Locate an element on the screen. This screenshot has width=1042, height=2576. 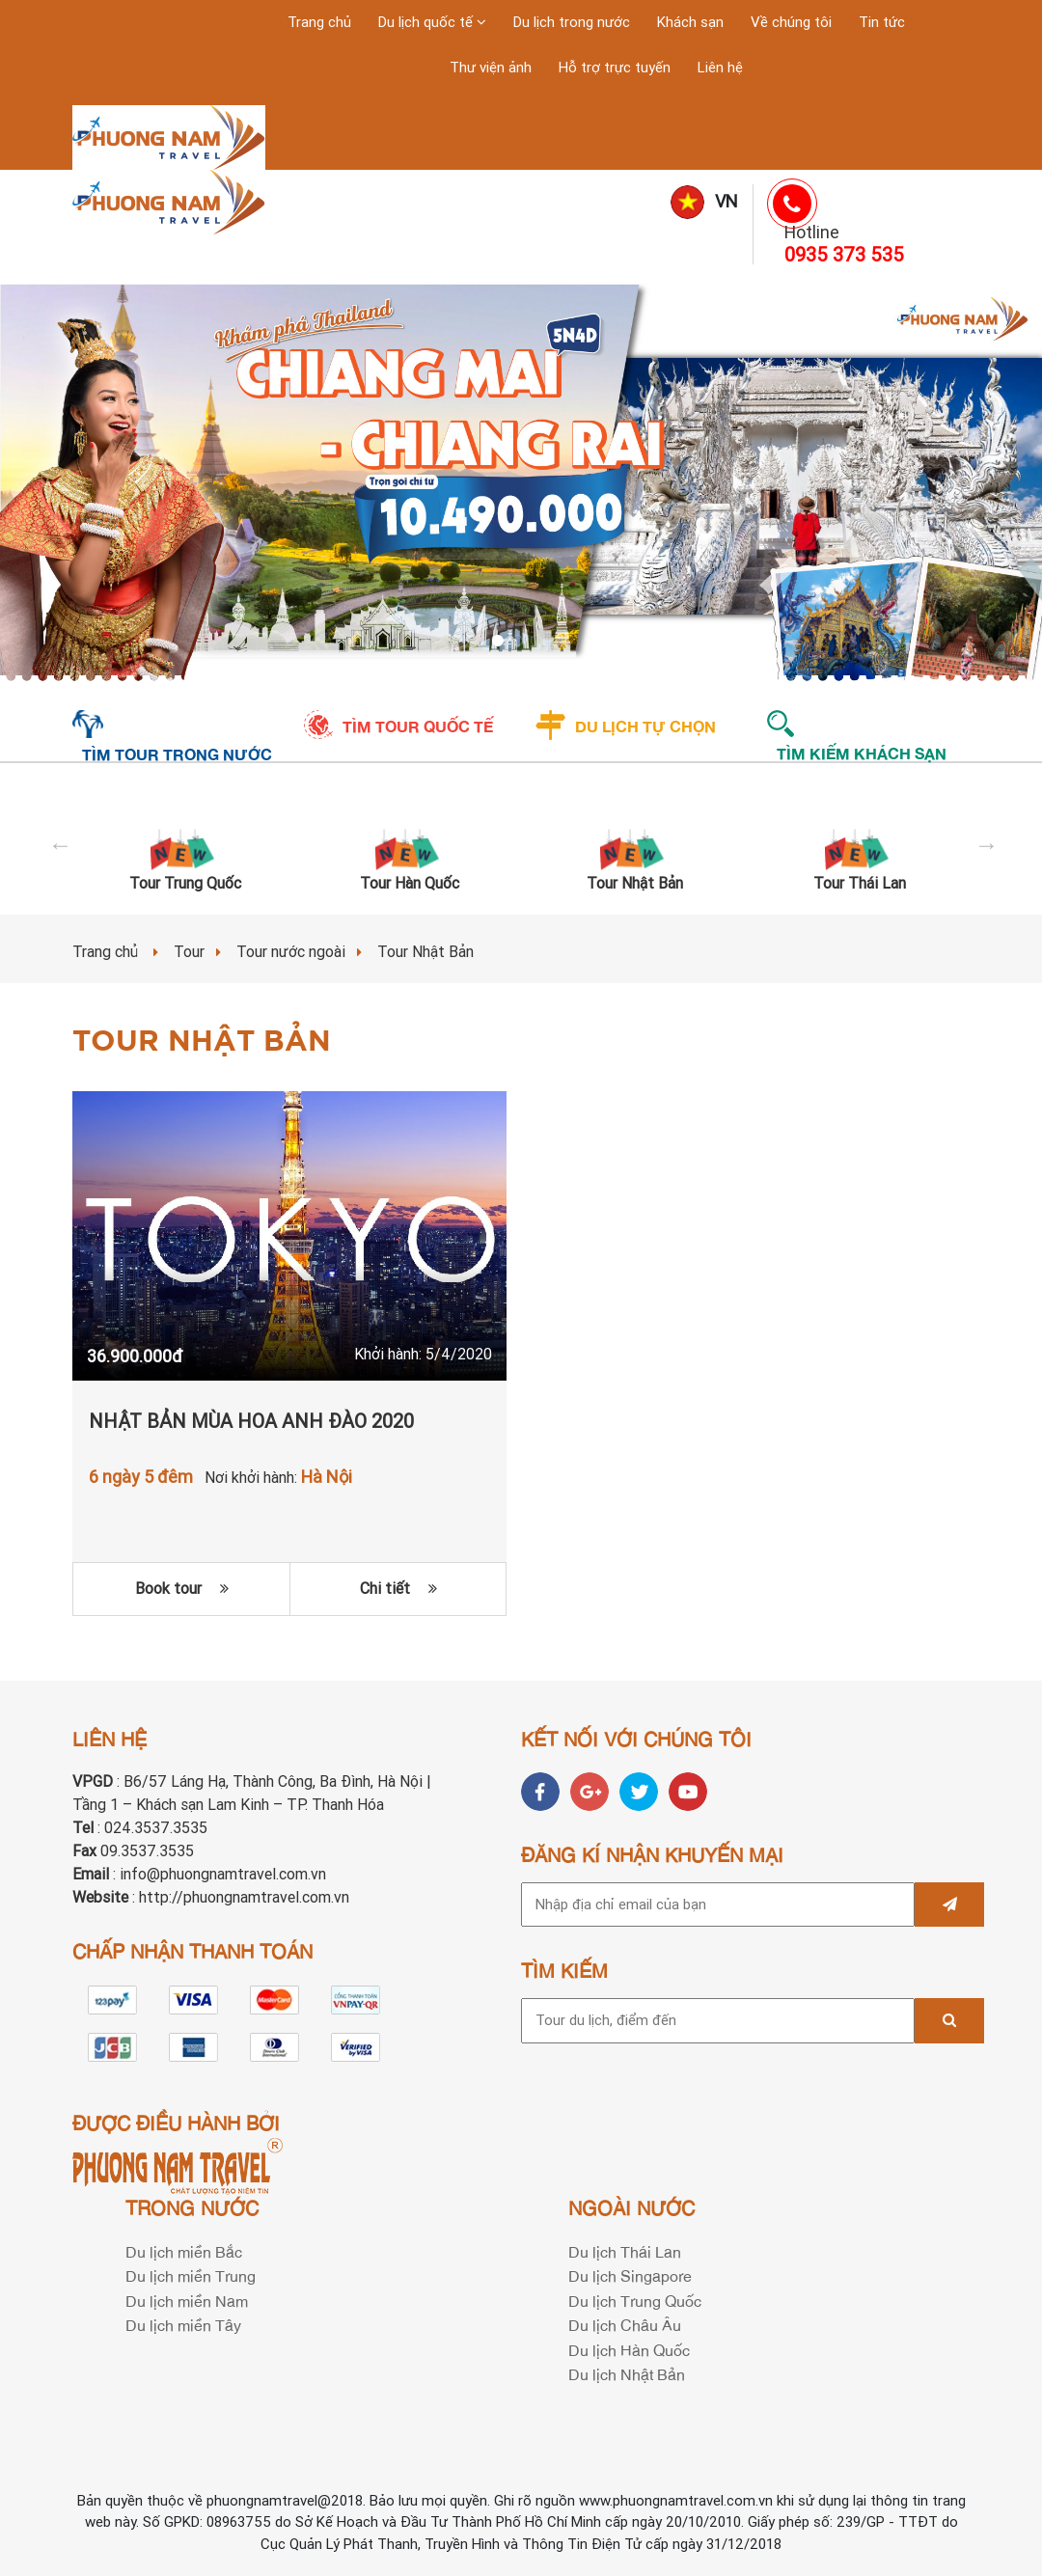
Du lịch miền Trung is located at coordinates (190, 2275).